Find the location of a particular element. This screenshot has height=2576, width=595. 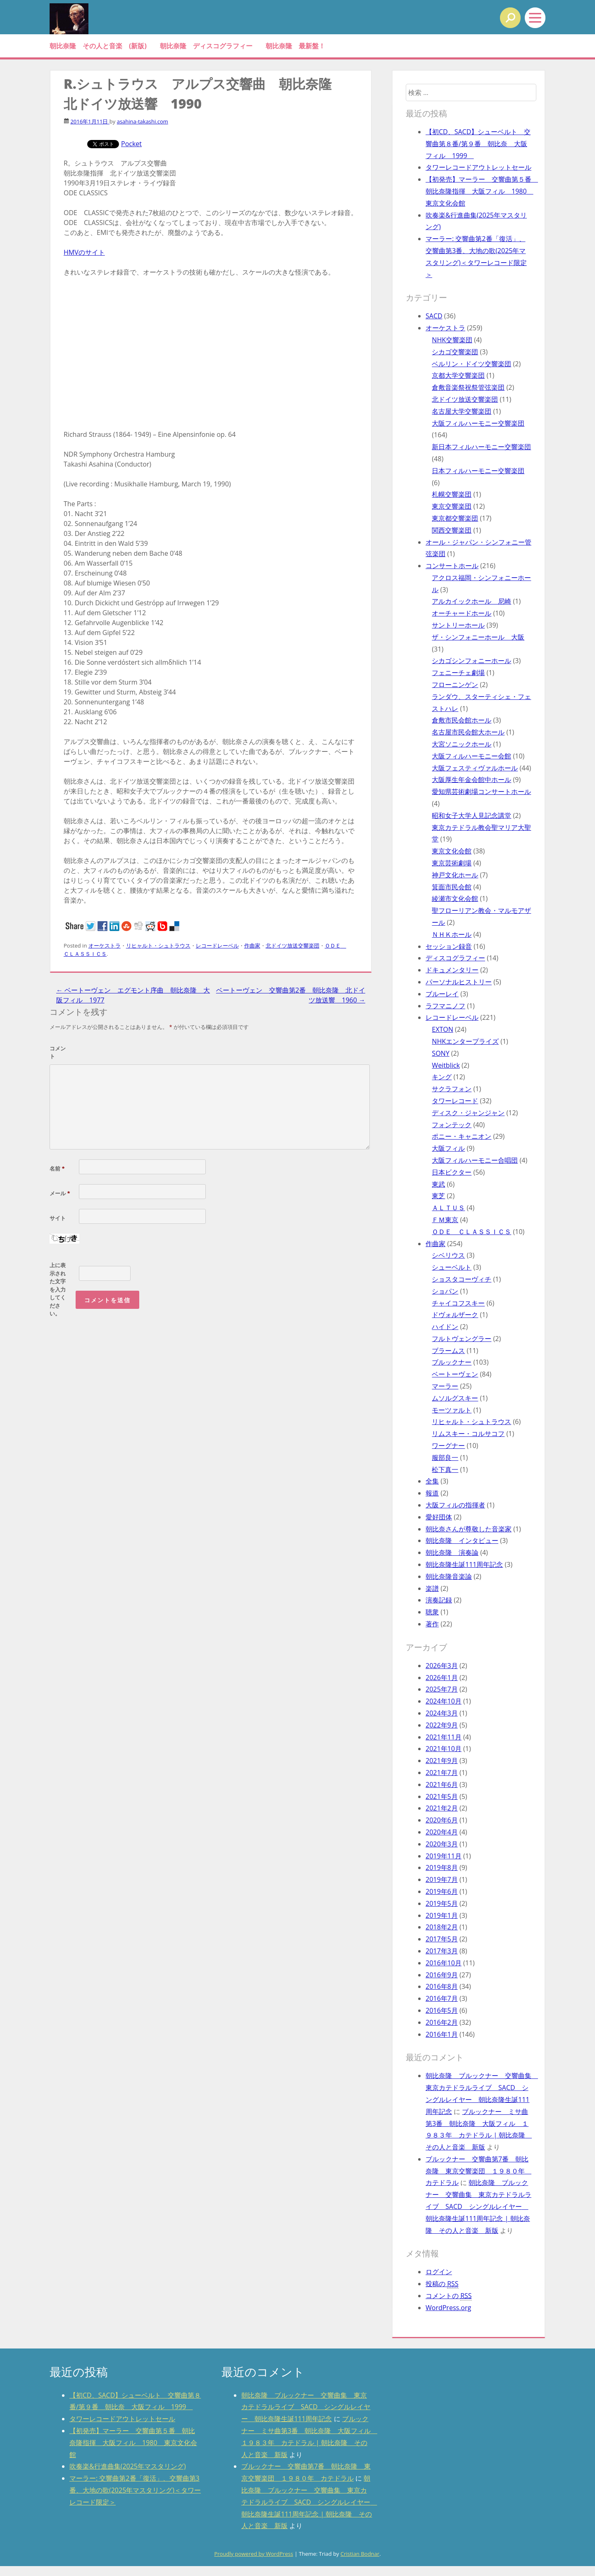

朝比奈隆 演奏論 is located at coordinates (452, 1552).